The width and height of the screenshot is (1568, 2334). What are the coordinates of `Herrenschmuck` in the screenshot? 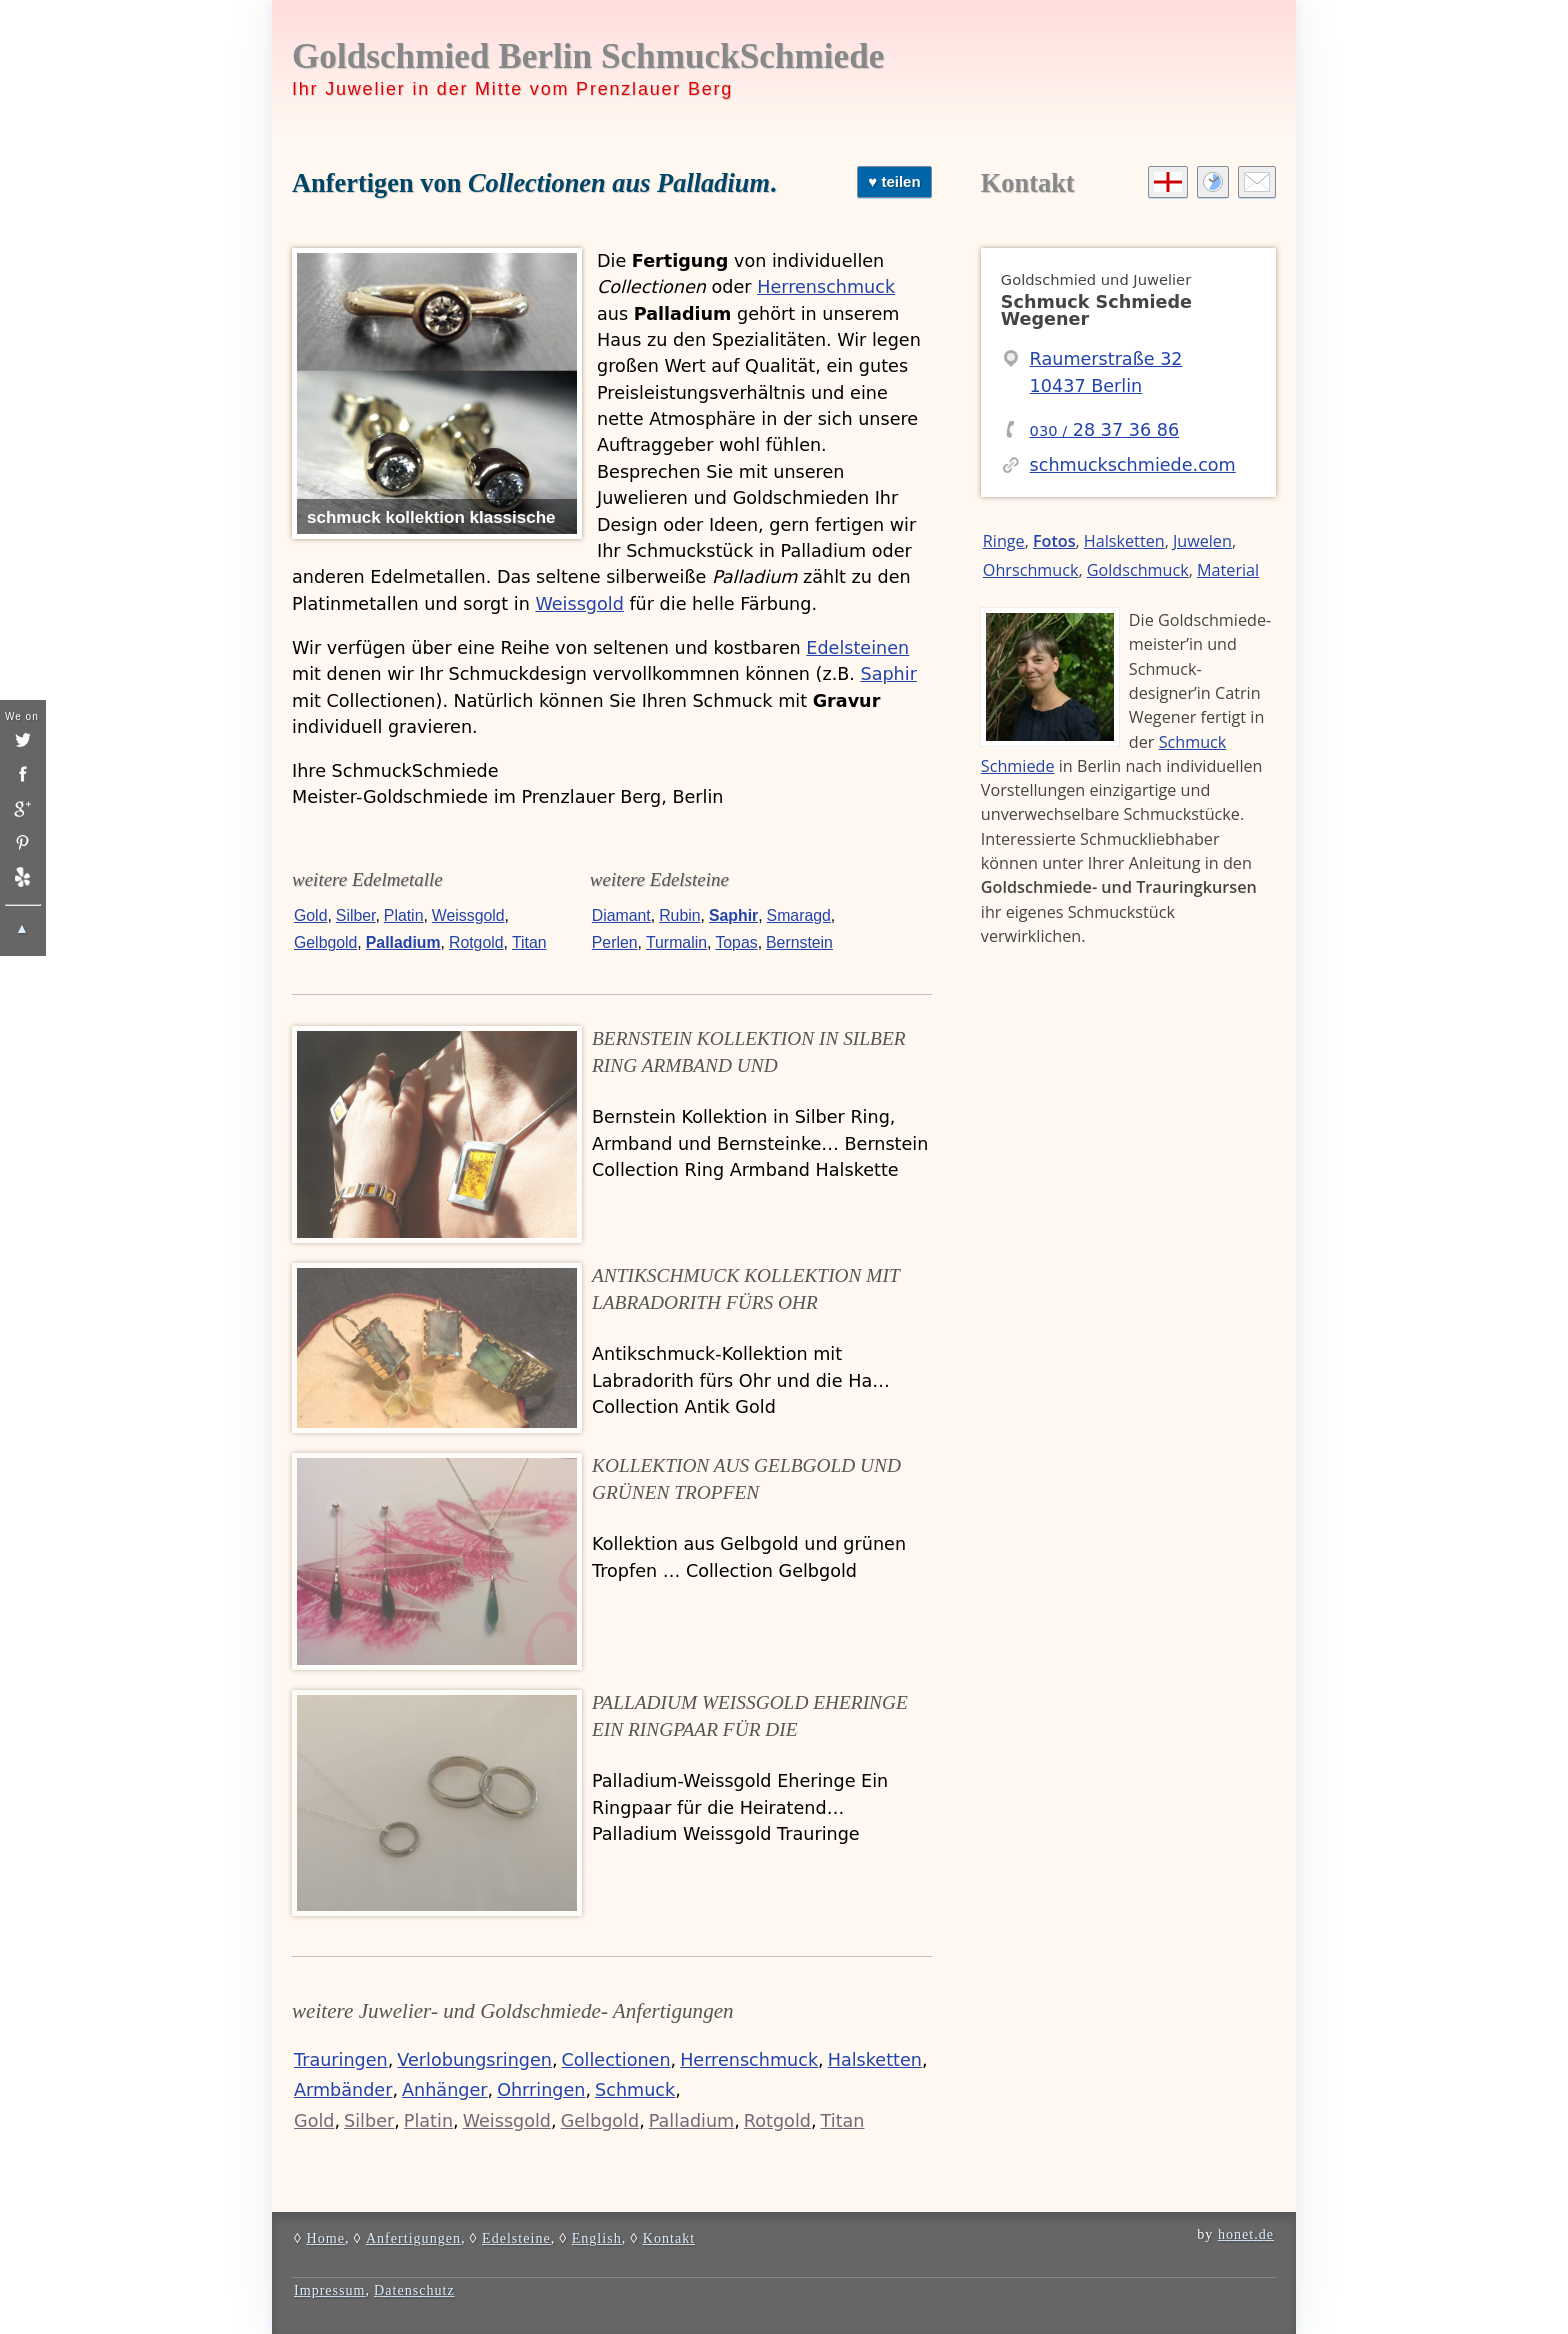 It's located at (826, 287).